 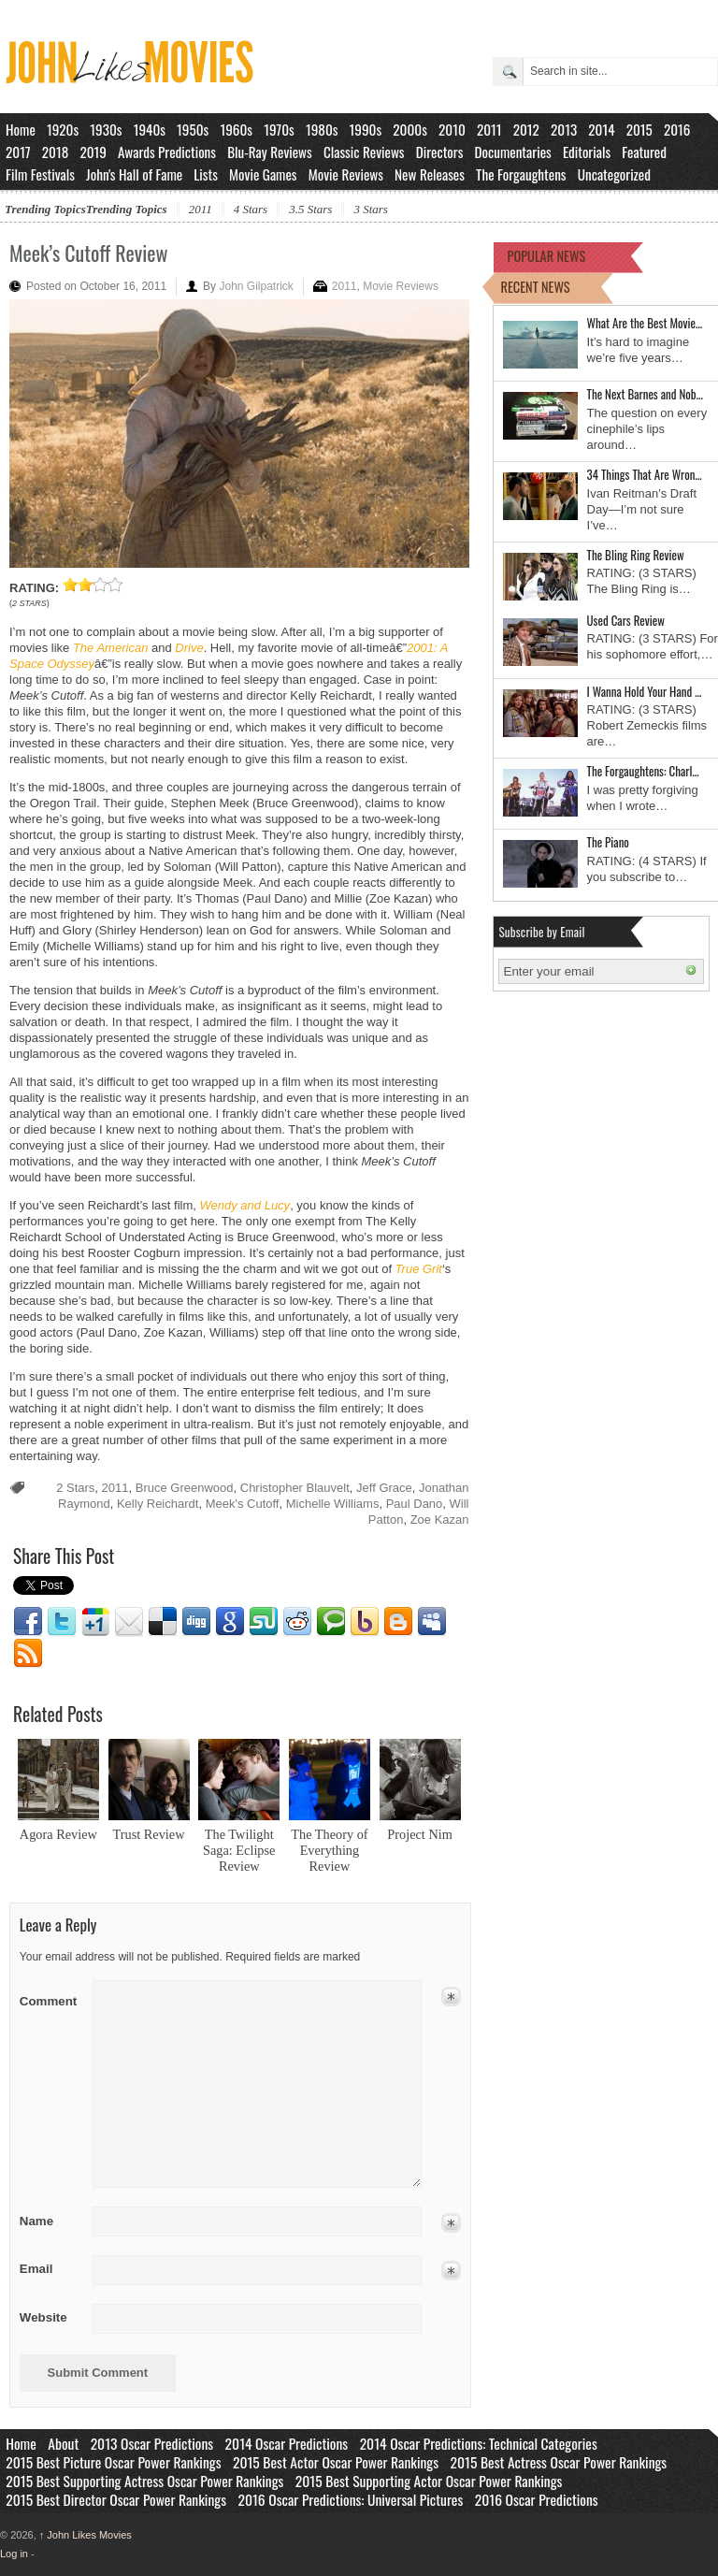 What do you see at coordinates (287, 2443) in the screenshot?
I see `2014 Oscar Predictions` at bounding box center [287, 2443].